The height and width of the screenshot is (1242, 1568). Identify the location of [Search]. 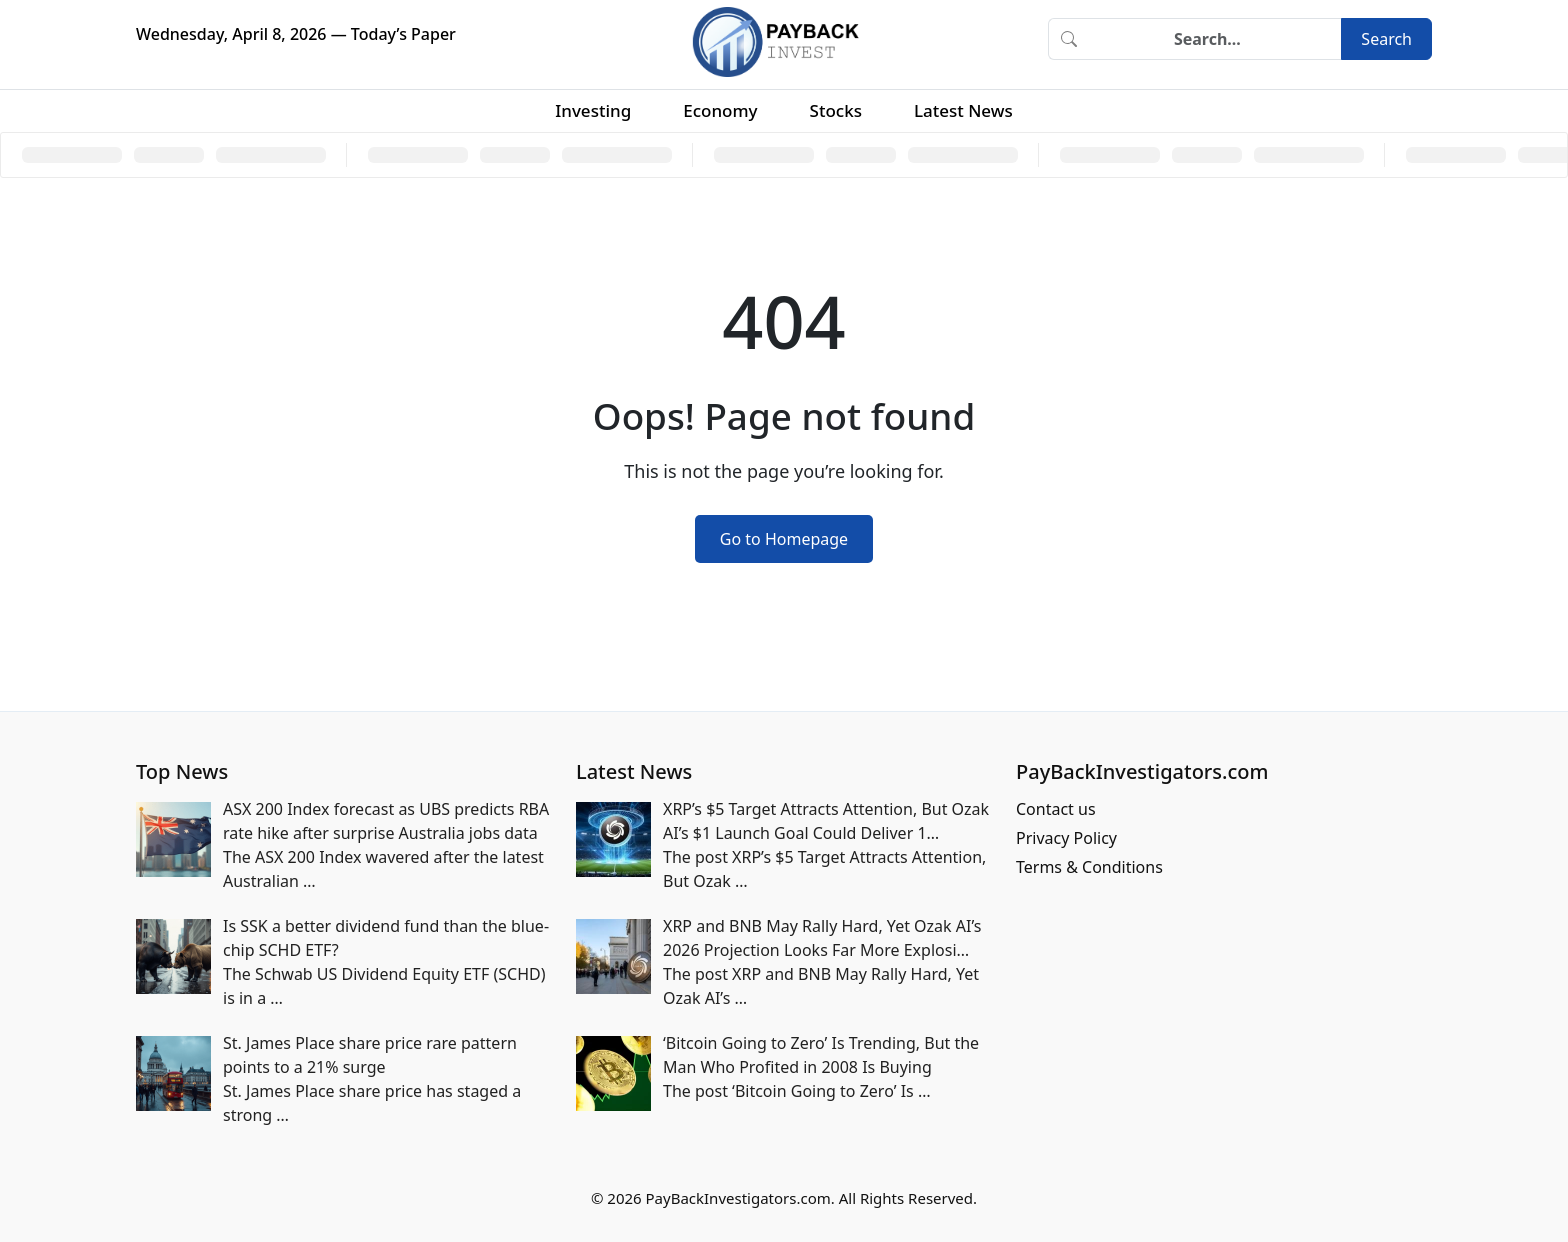
(1215, 39).